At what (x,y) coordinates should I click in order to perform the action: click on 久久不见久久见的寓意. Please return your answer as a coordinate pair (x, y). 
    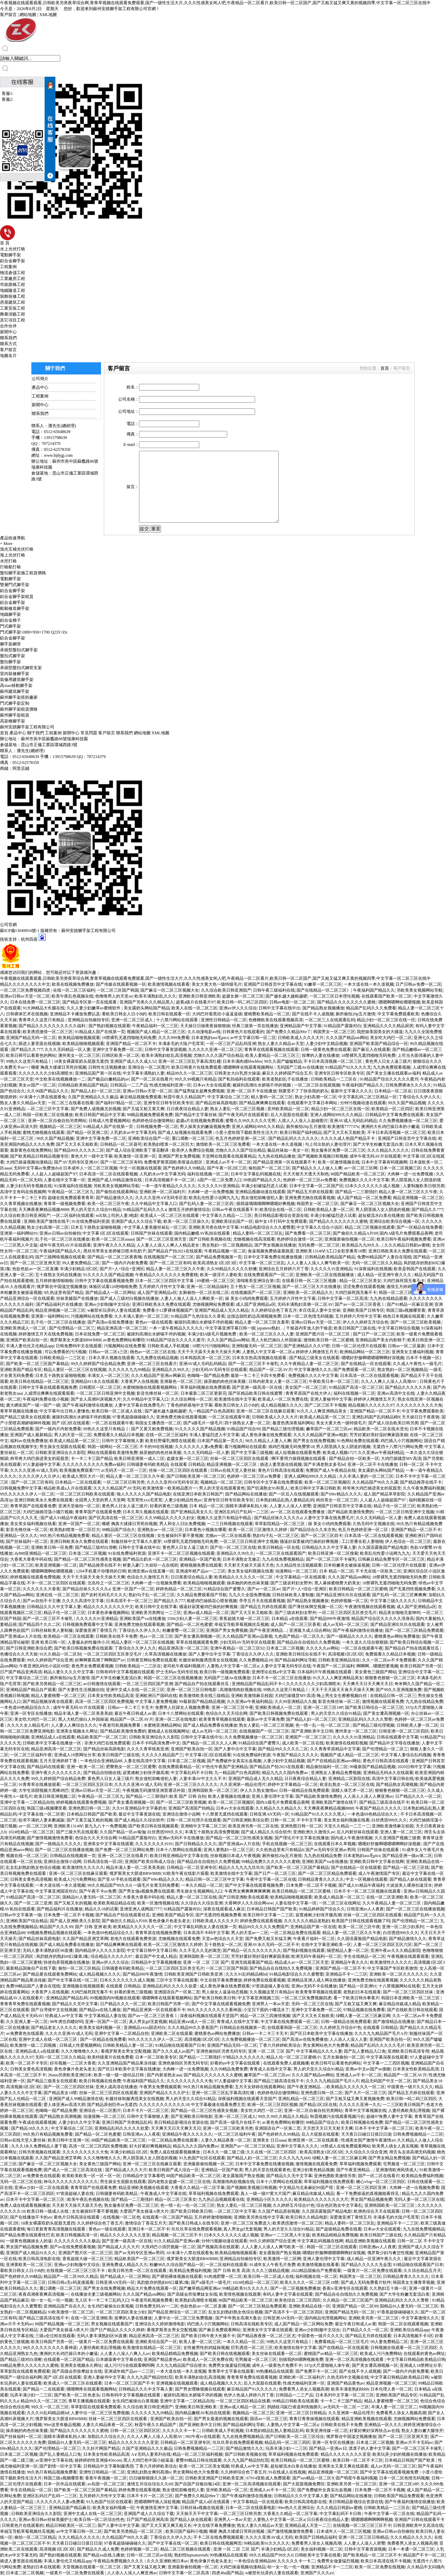
    Looking at the image, I should click on (200, 1950).